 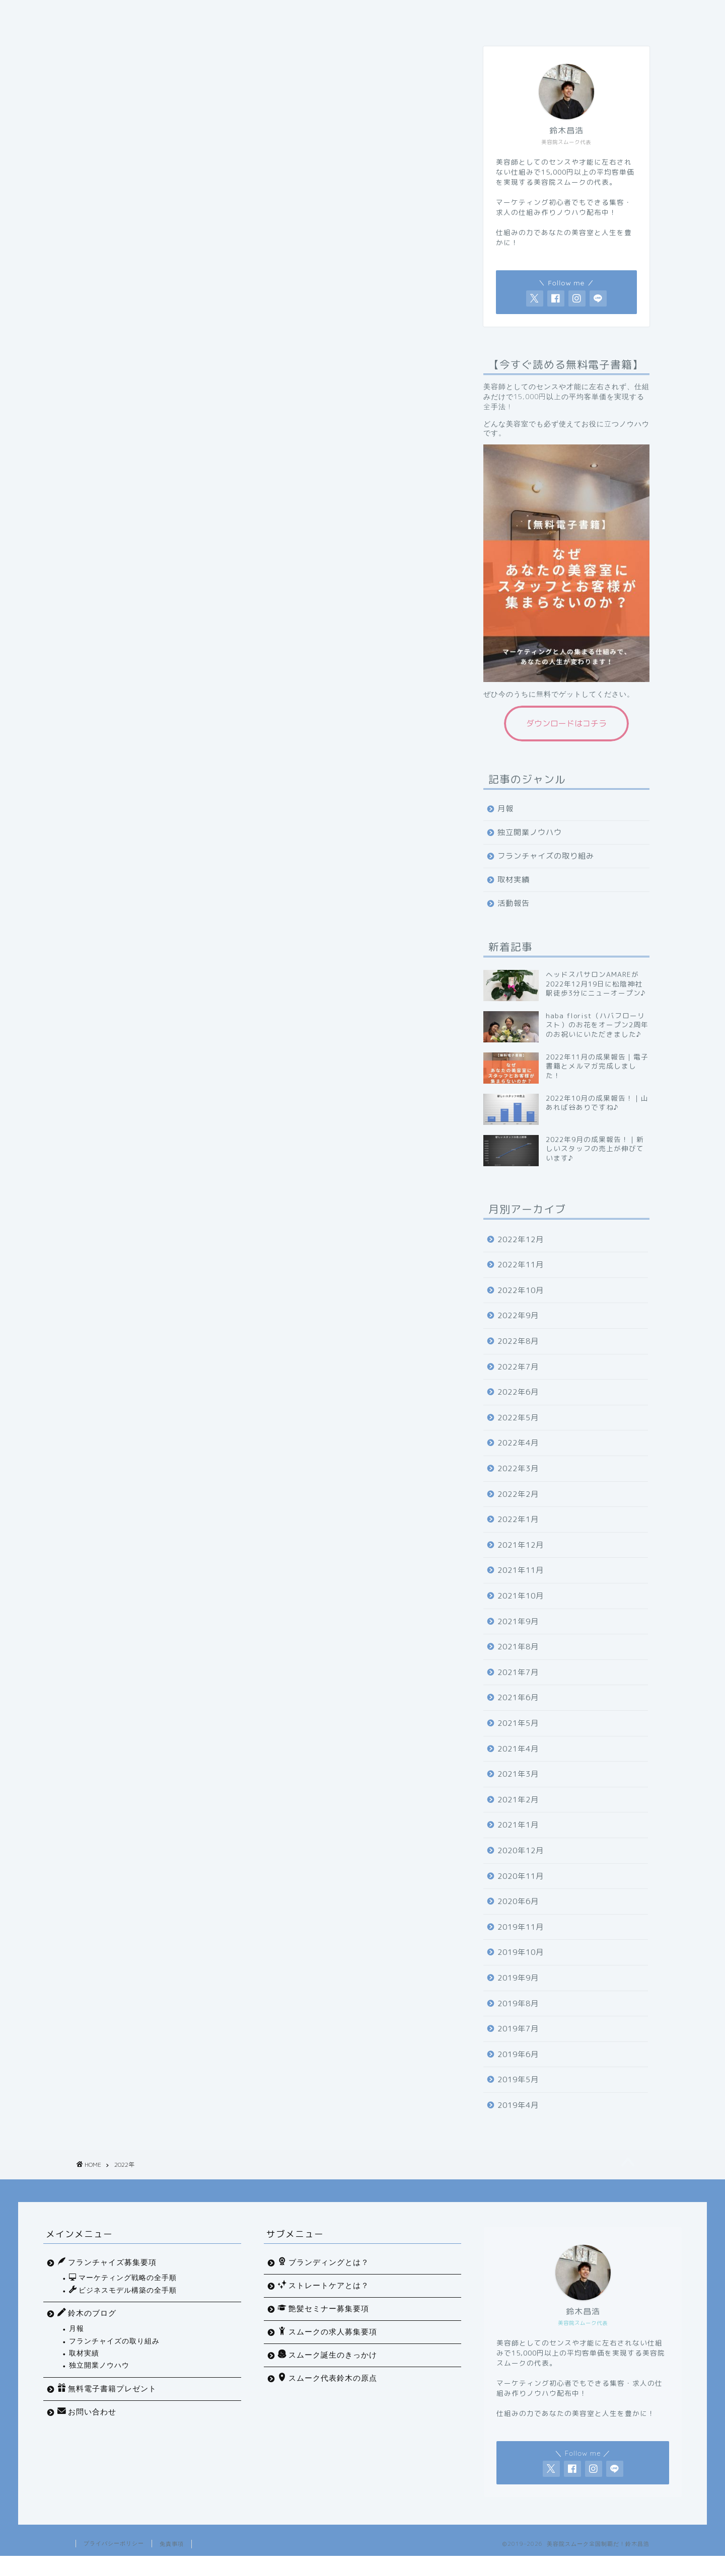 What do you see at coordinates (172, 2564) in the screenshot?
I see `免責事項` at bounding box center [172, 2564].